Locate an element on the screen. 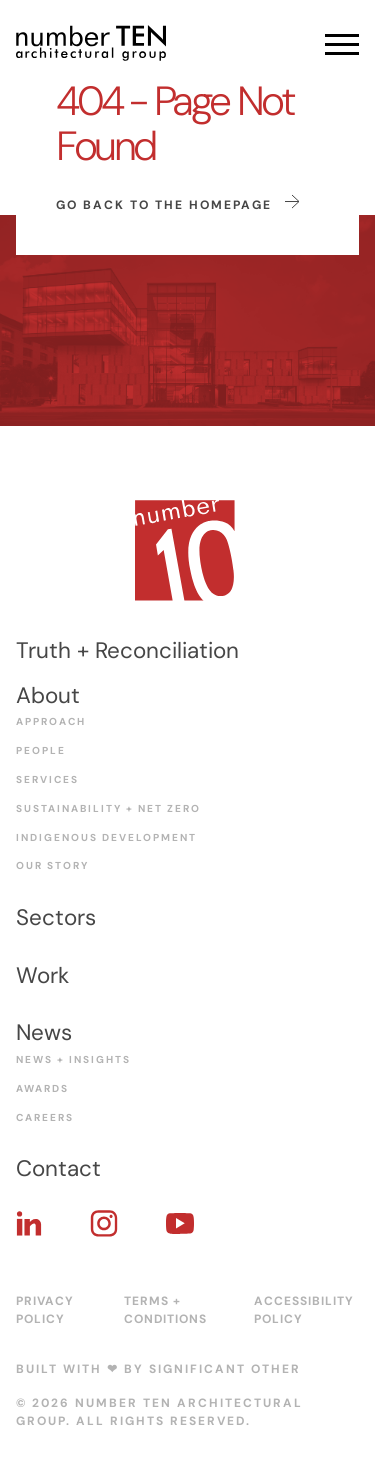  Awards is located at coordinates (42, 1088).